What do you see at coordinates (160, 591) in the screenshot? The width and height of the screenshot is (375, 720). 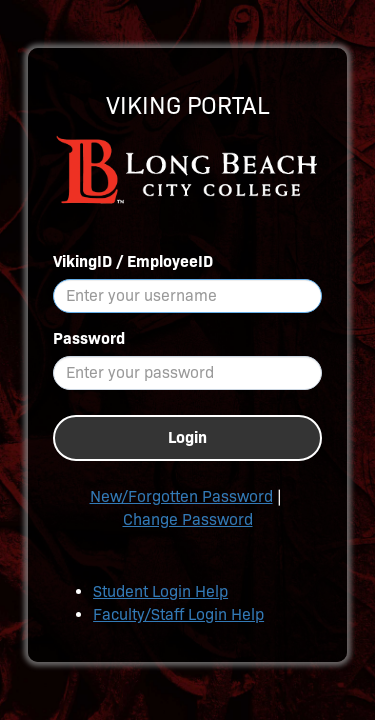 I see `Student Login Help` at bounding box center [160, 591].